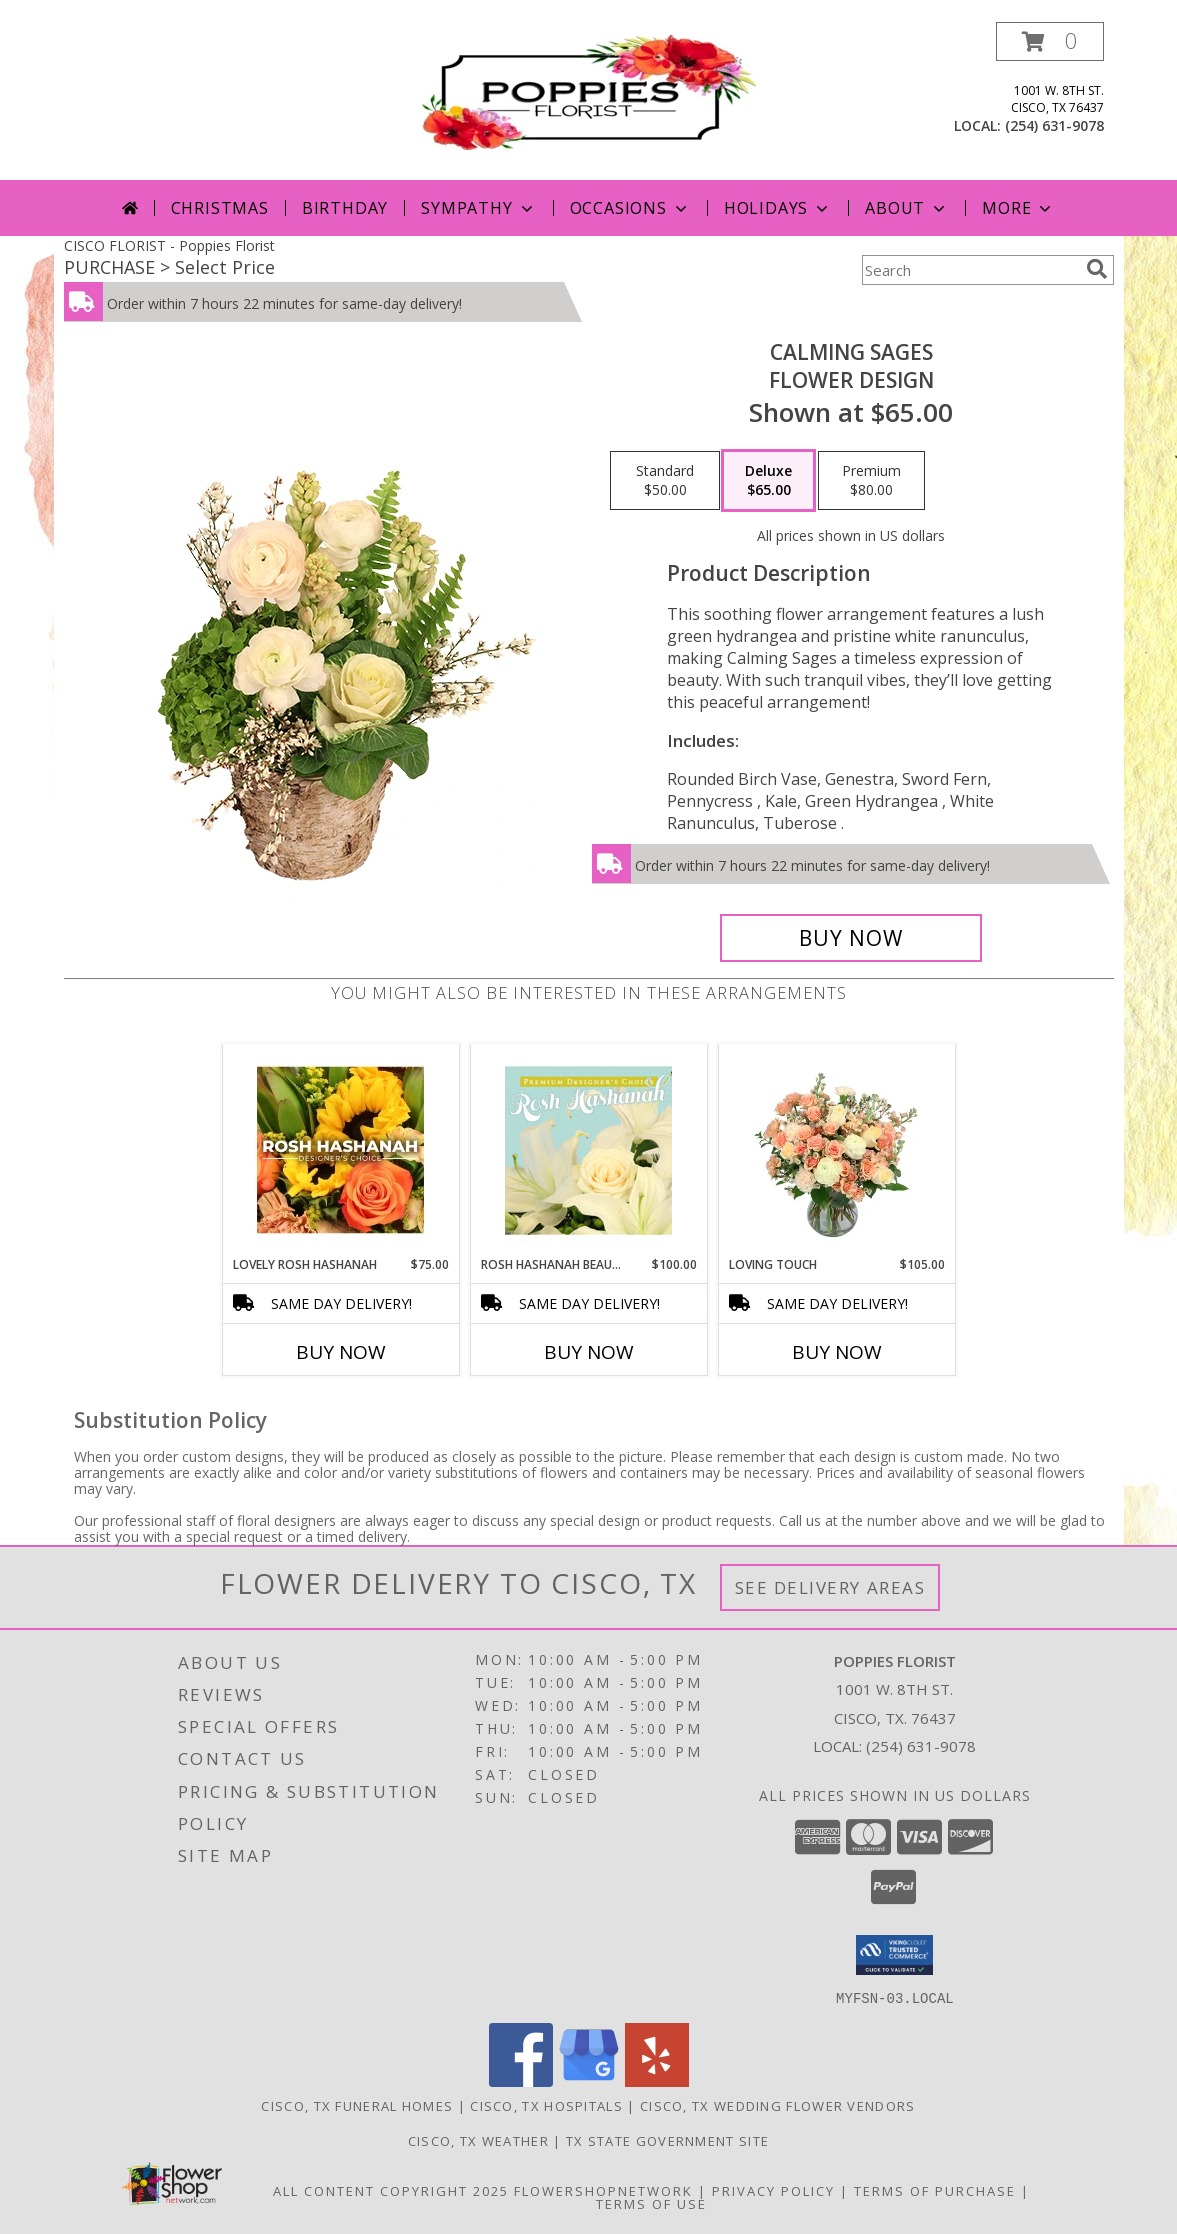 The width and height of the screenshot is (1177, 2234). I want to click on Buy Now [Buy LOVELY ROSH HASHANAH Now for $75.00], so click(341, 1352).